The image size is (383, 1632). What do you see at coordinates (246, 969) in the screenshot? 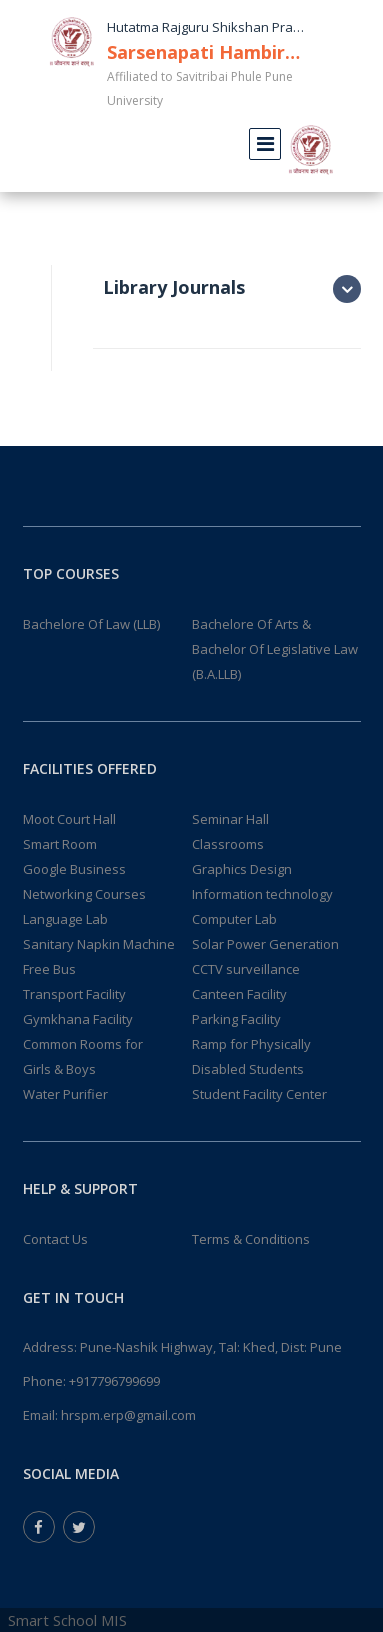
I see `CCTV surveillance` at bounding box center [246, 969].